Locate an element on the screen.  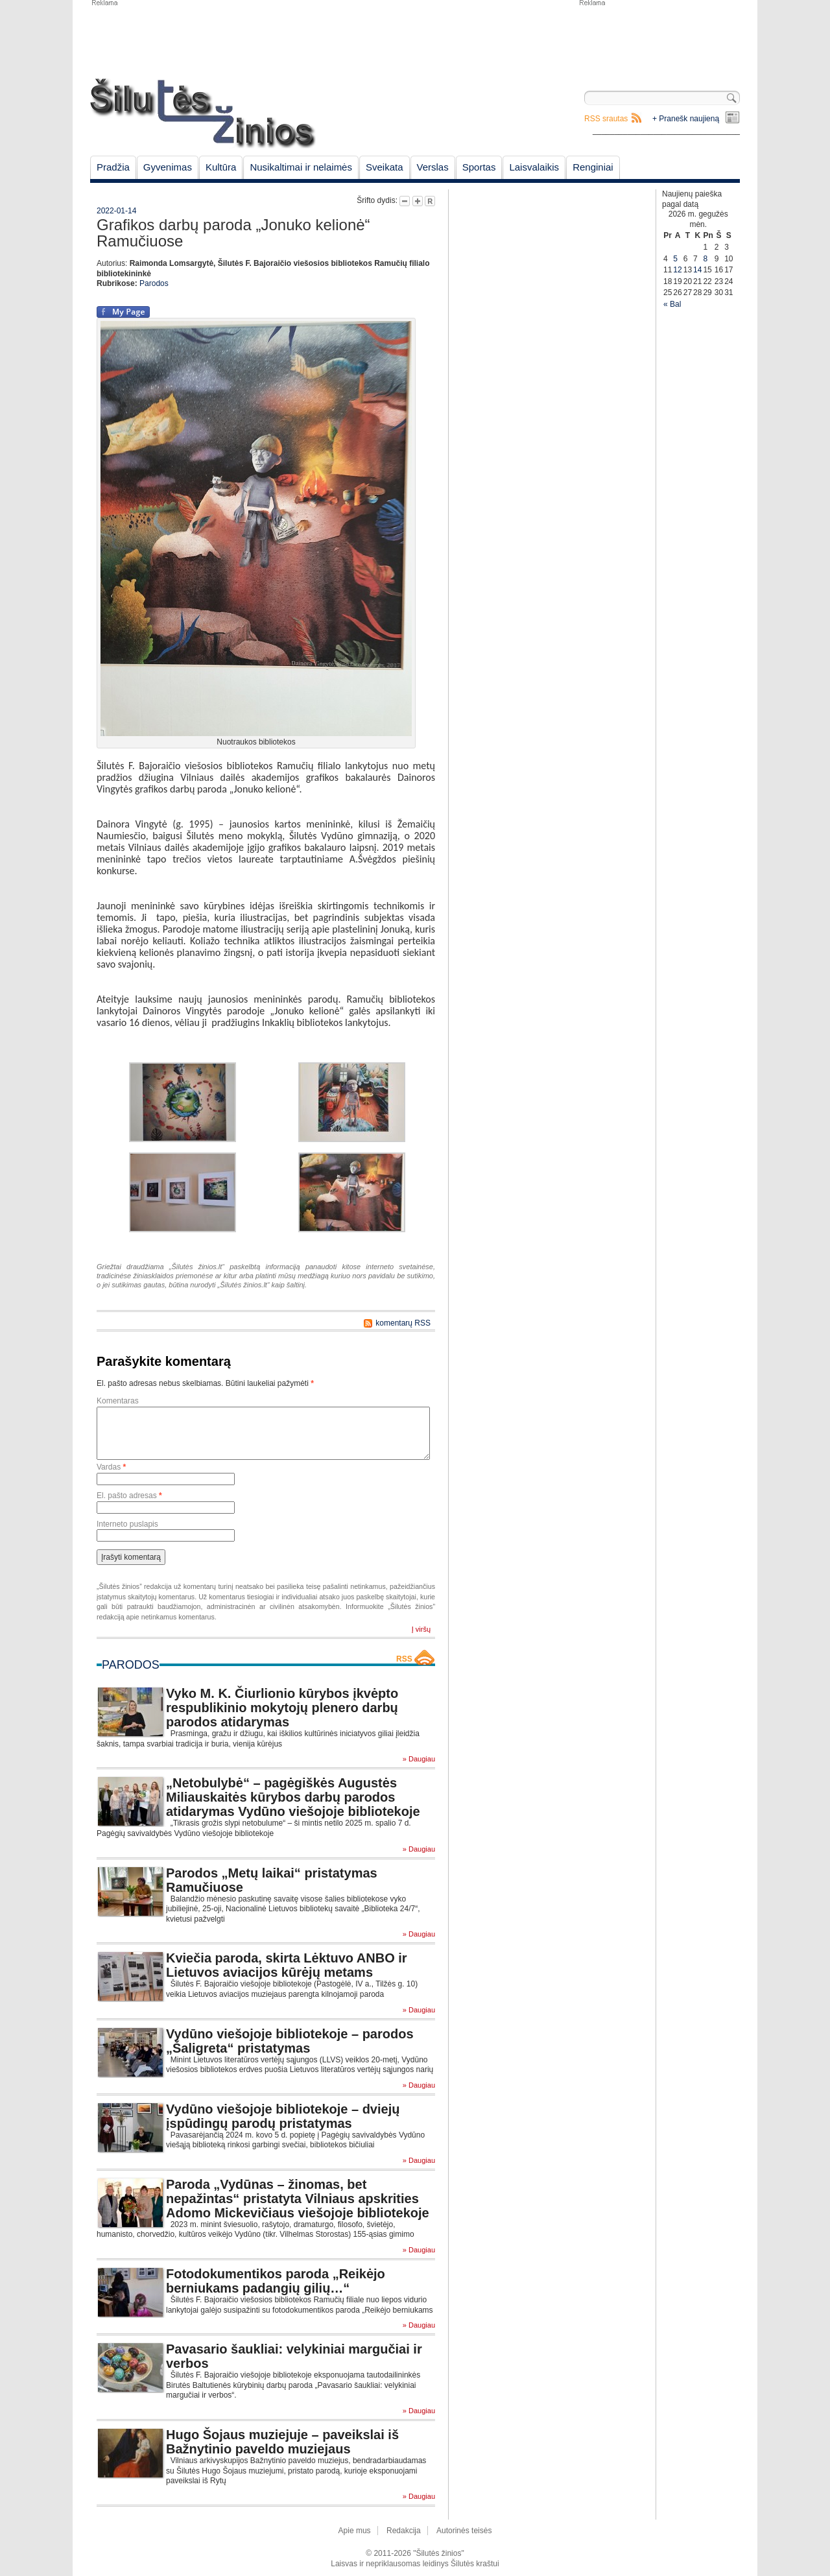
Į viršų is located at coordinates (421, 1629).